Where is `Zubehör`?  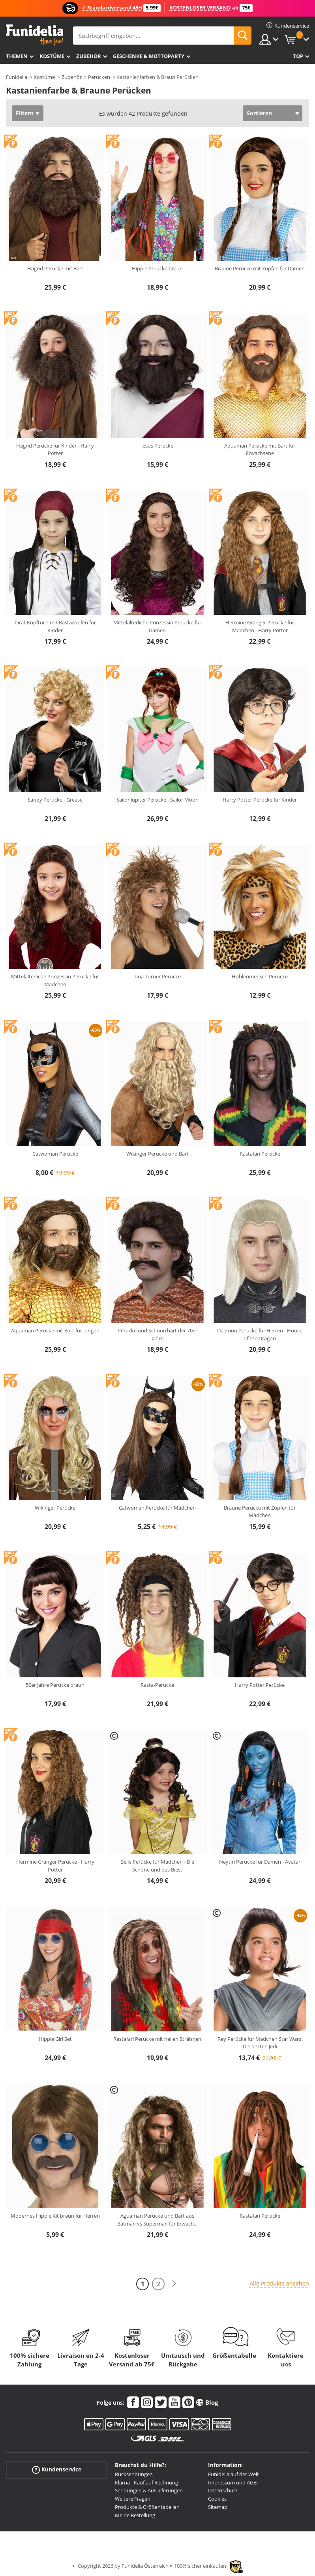
Zubehör is located at coordinates (88, 56).